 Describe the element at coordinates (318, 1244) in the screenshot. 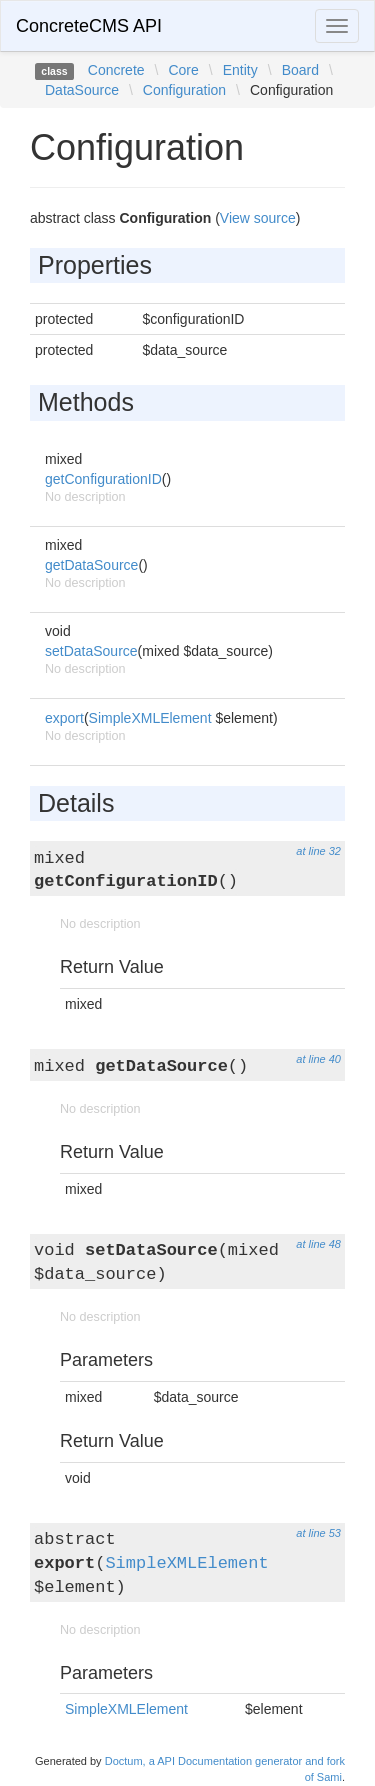

I see `at line 48` at that location.